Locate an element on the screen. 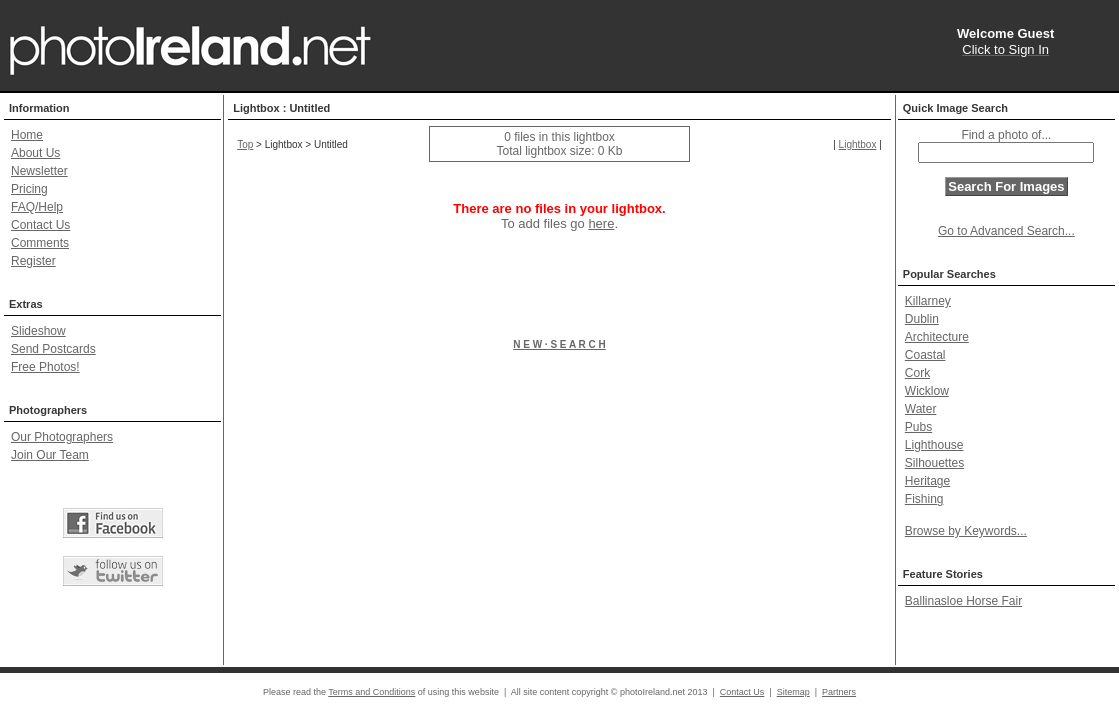 Image resolution: width=1119 pixels, height=720 pixels. Silhouettes is located at coordinates (934, 463).